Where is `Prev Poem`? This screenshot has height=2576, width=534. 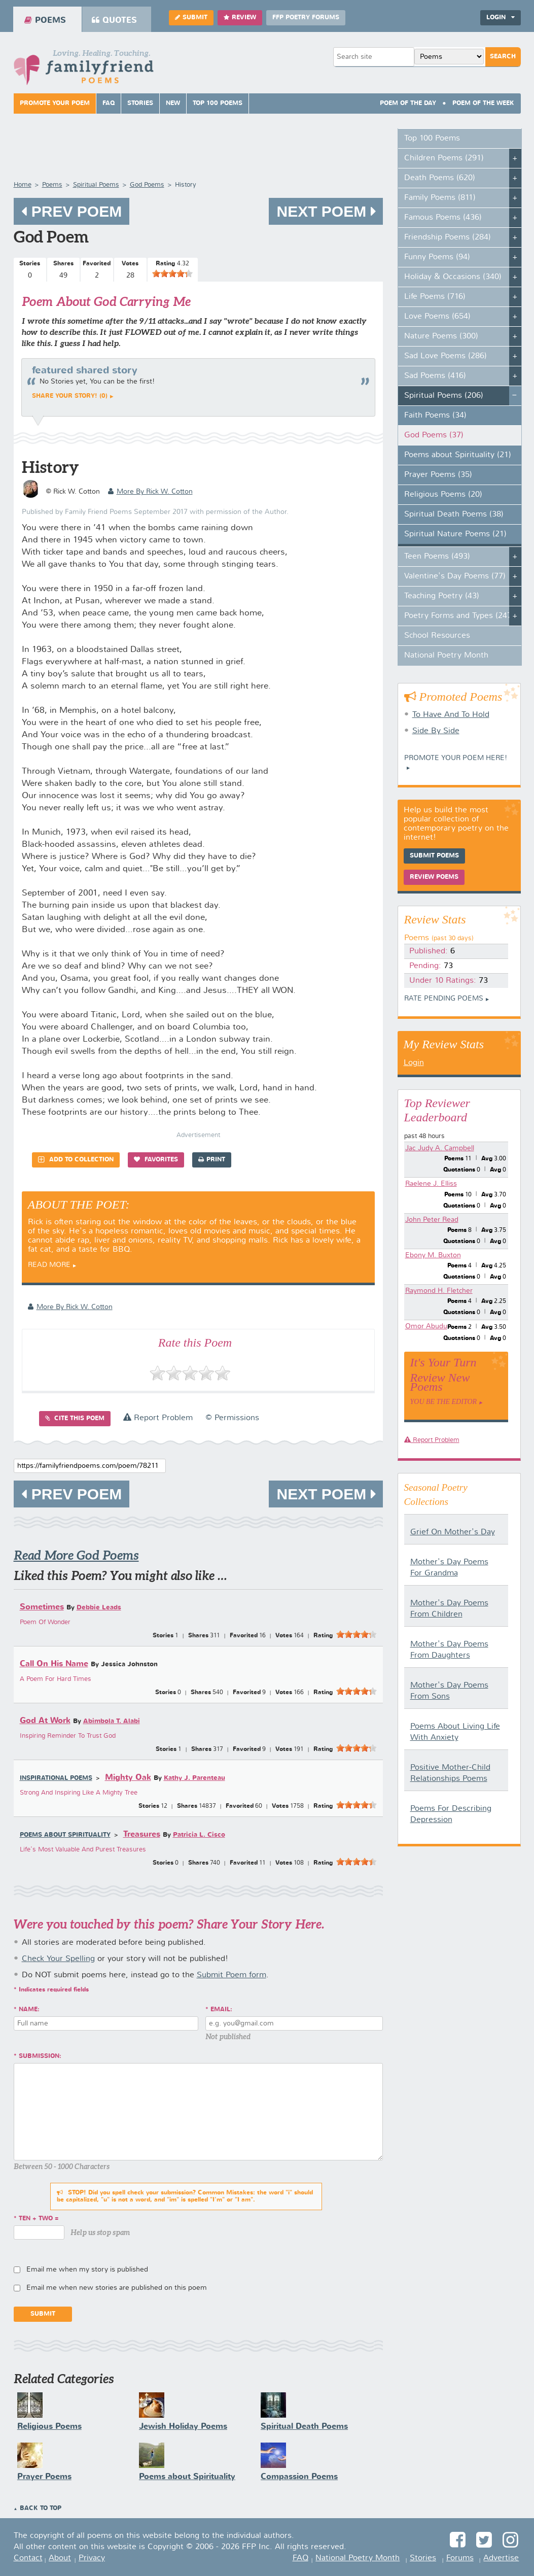 Prev Poem is located at coordinates (71, 211).